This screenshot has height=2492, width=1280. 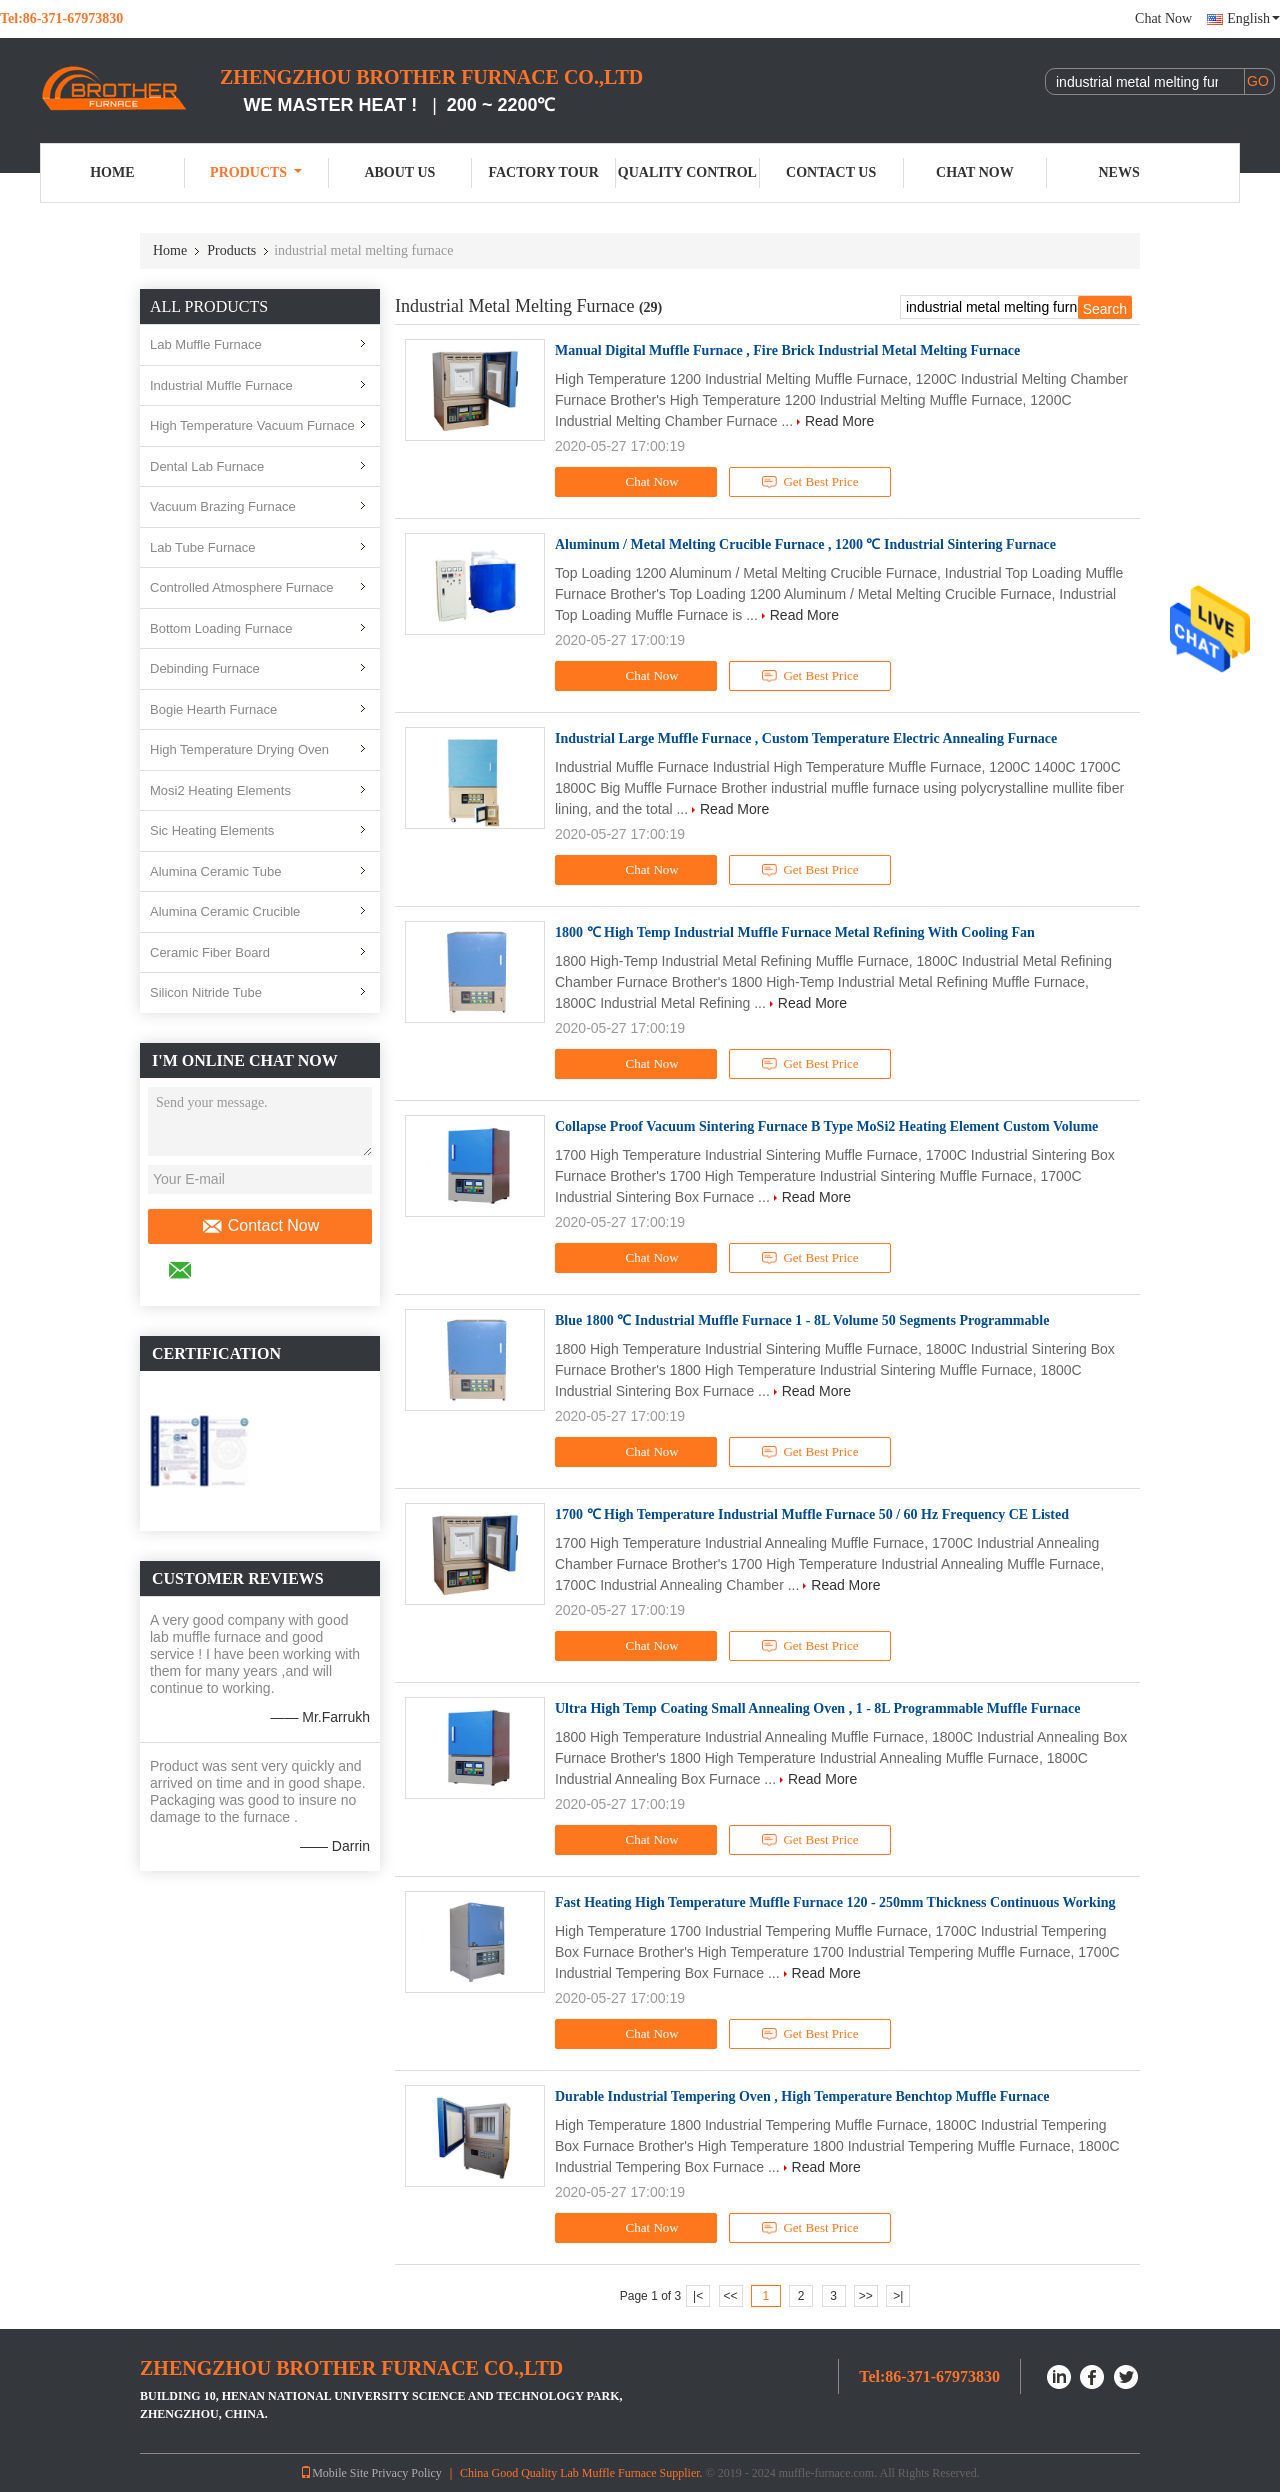 What do you see at coordinates (260, 1226) in the screenshot?
I see `Contact Now` at bounding box center [260, 1226].